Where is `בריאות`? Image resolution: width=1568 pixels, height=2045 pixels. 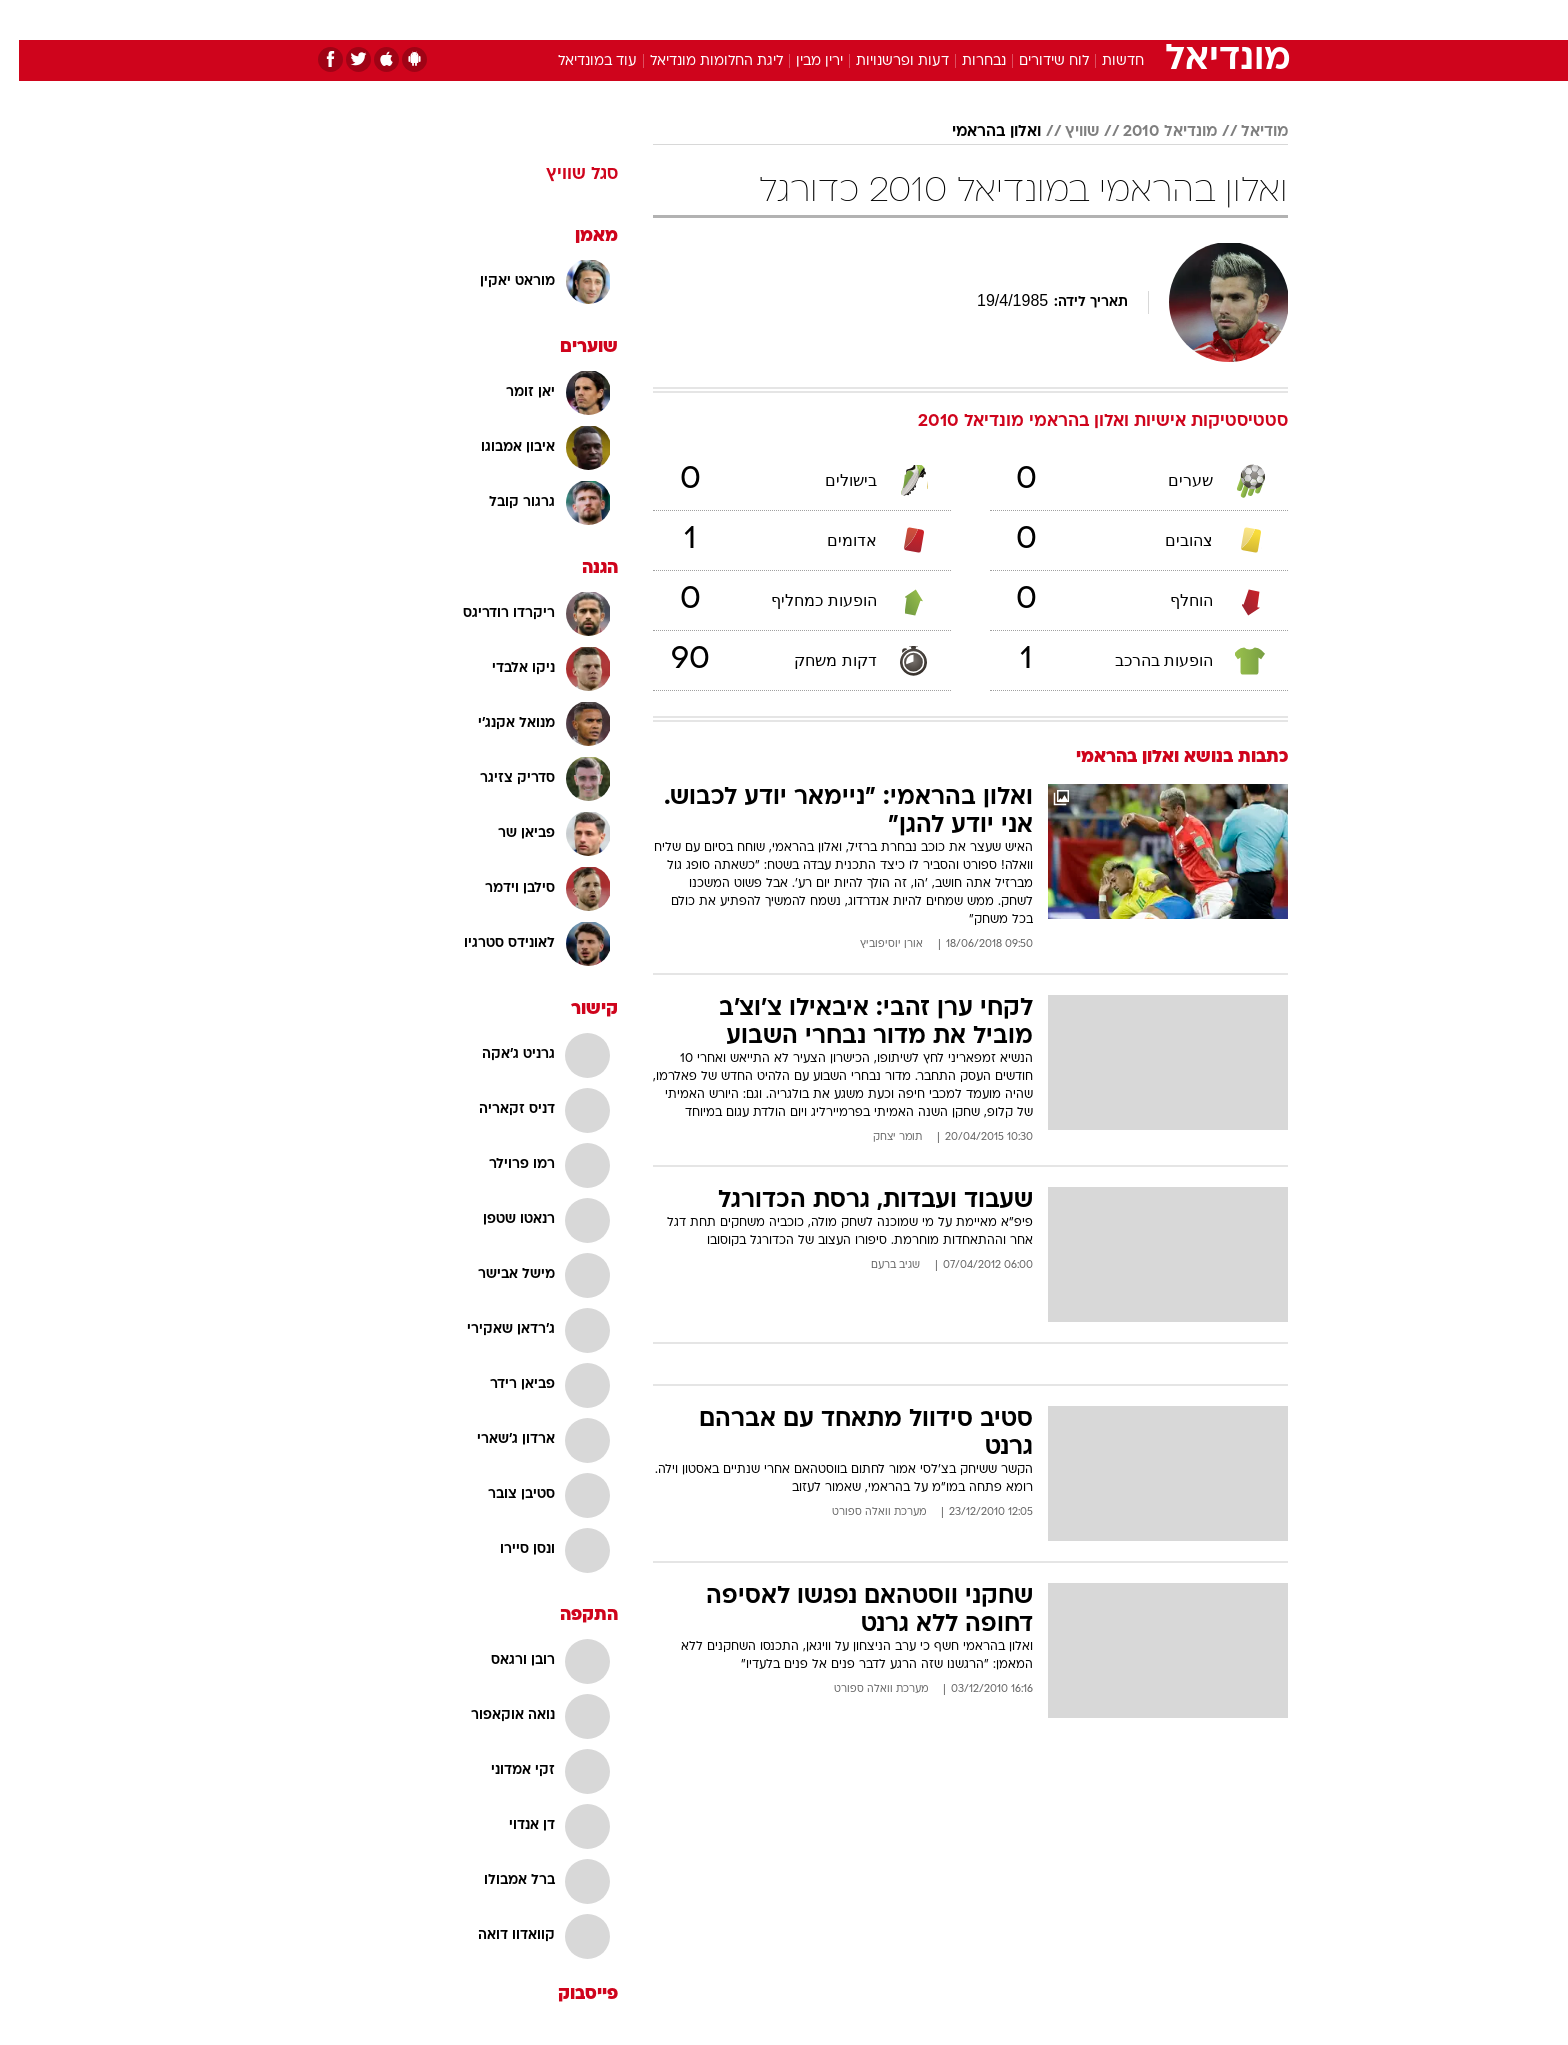 בריאות is located at coordinates (772, 19).